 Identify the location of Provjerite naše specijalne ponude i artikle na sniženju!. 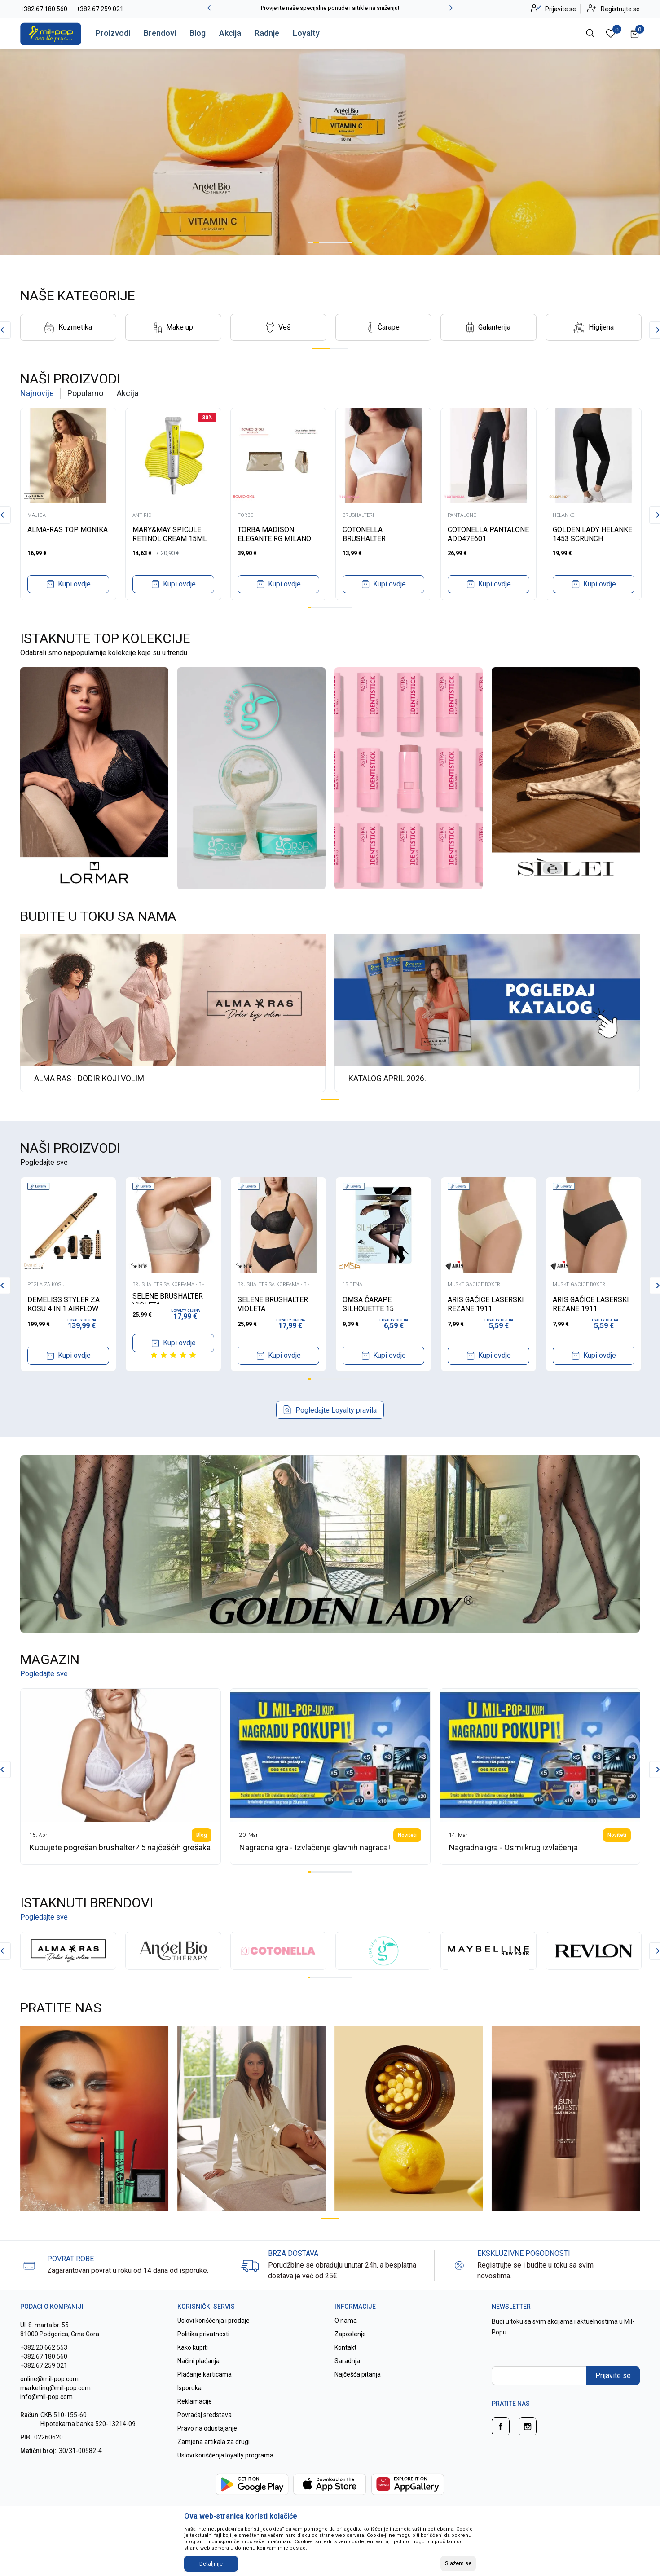
(330, 7).